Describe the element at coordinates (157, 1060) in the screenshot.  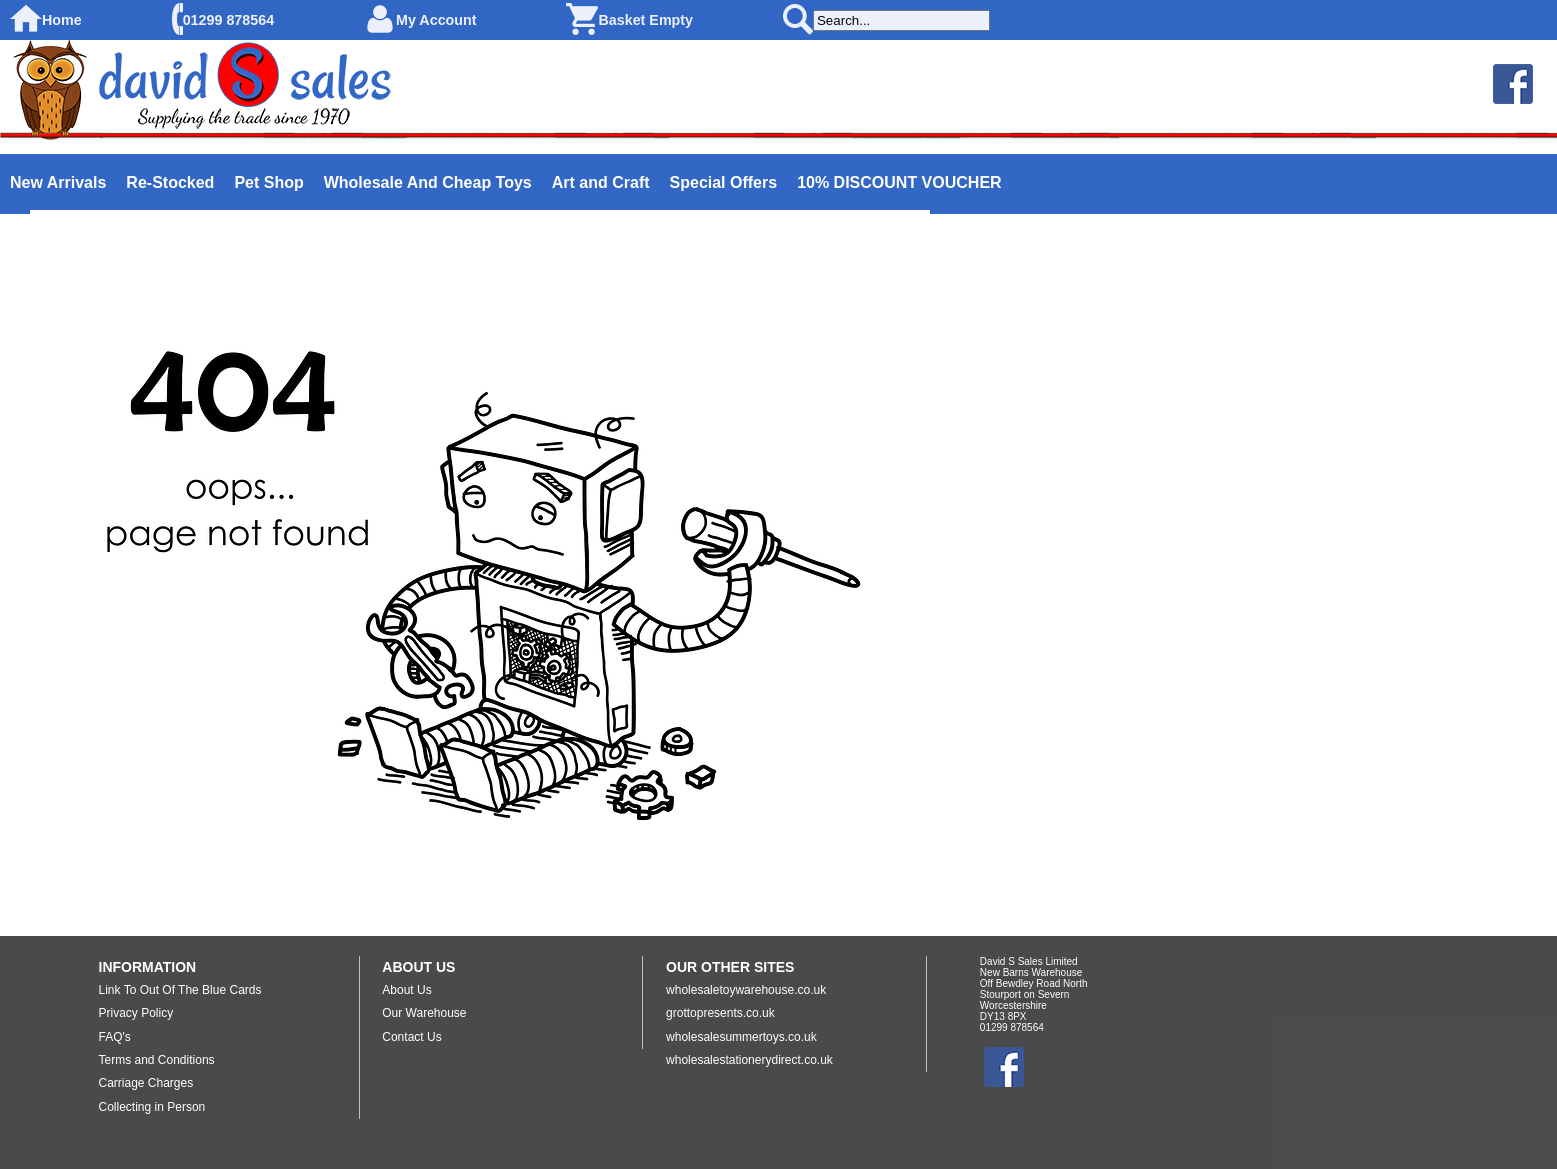
I see `Terms and Conditions` at that location.